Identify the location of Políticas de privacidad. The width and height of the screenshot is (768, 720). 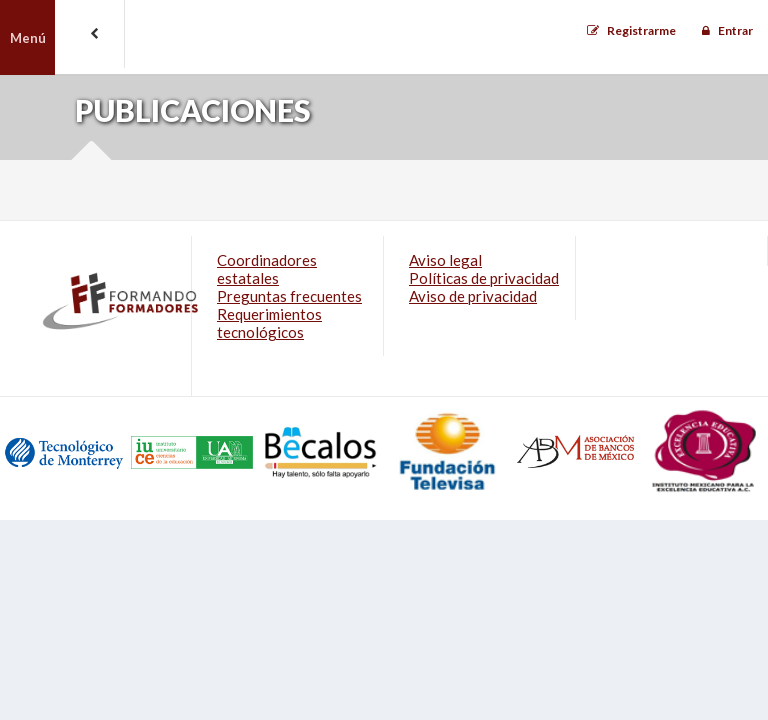
(484, 278).